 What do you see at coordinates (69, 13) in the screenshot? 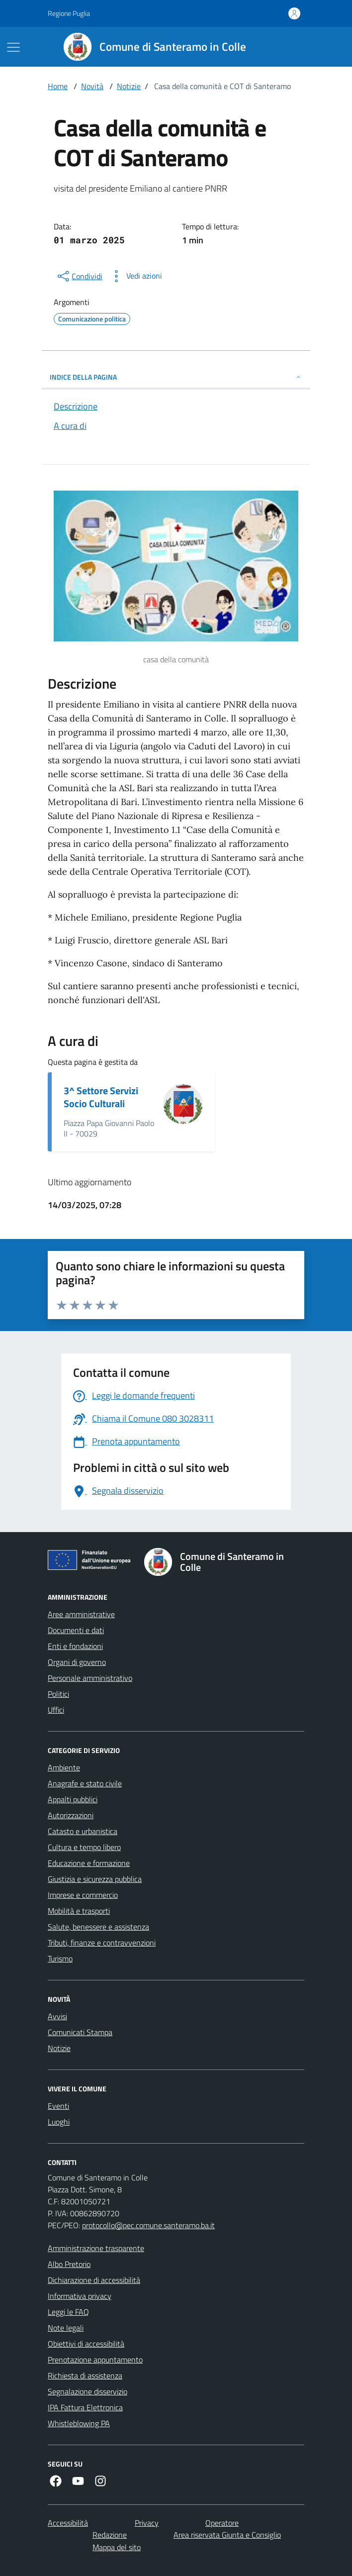
I see `Regione Puglia [Vai al portale Regione Puglia - link esterno - apertura nuova scheda]` at bounding box center [69, 13].